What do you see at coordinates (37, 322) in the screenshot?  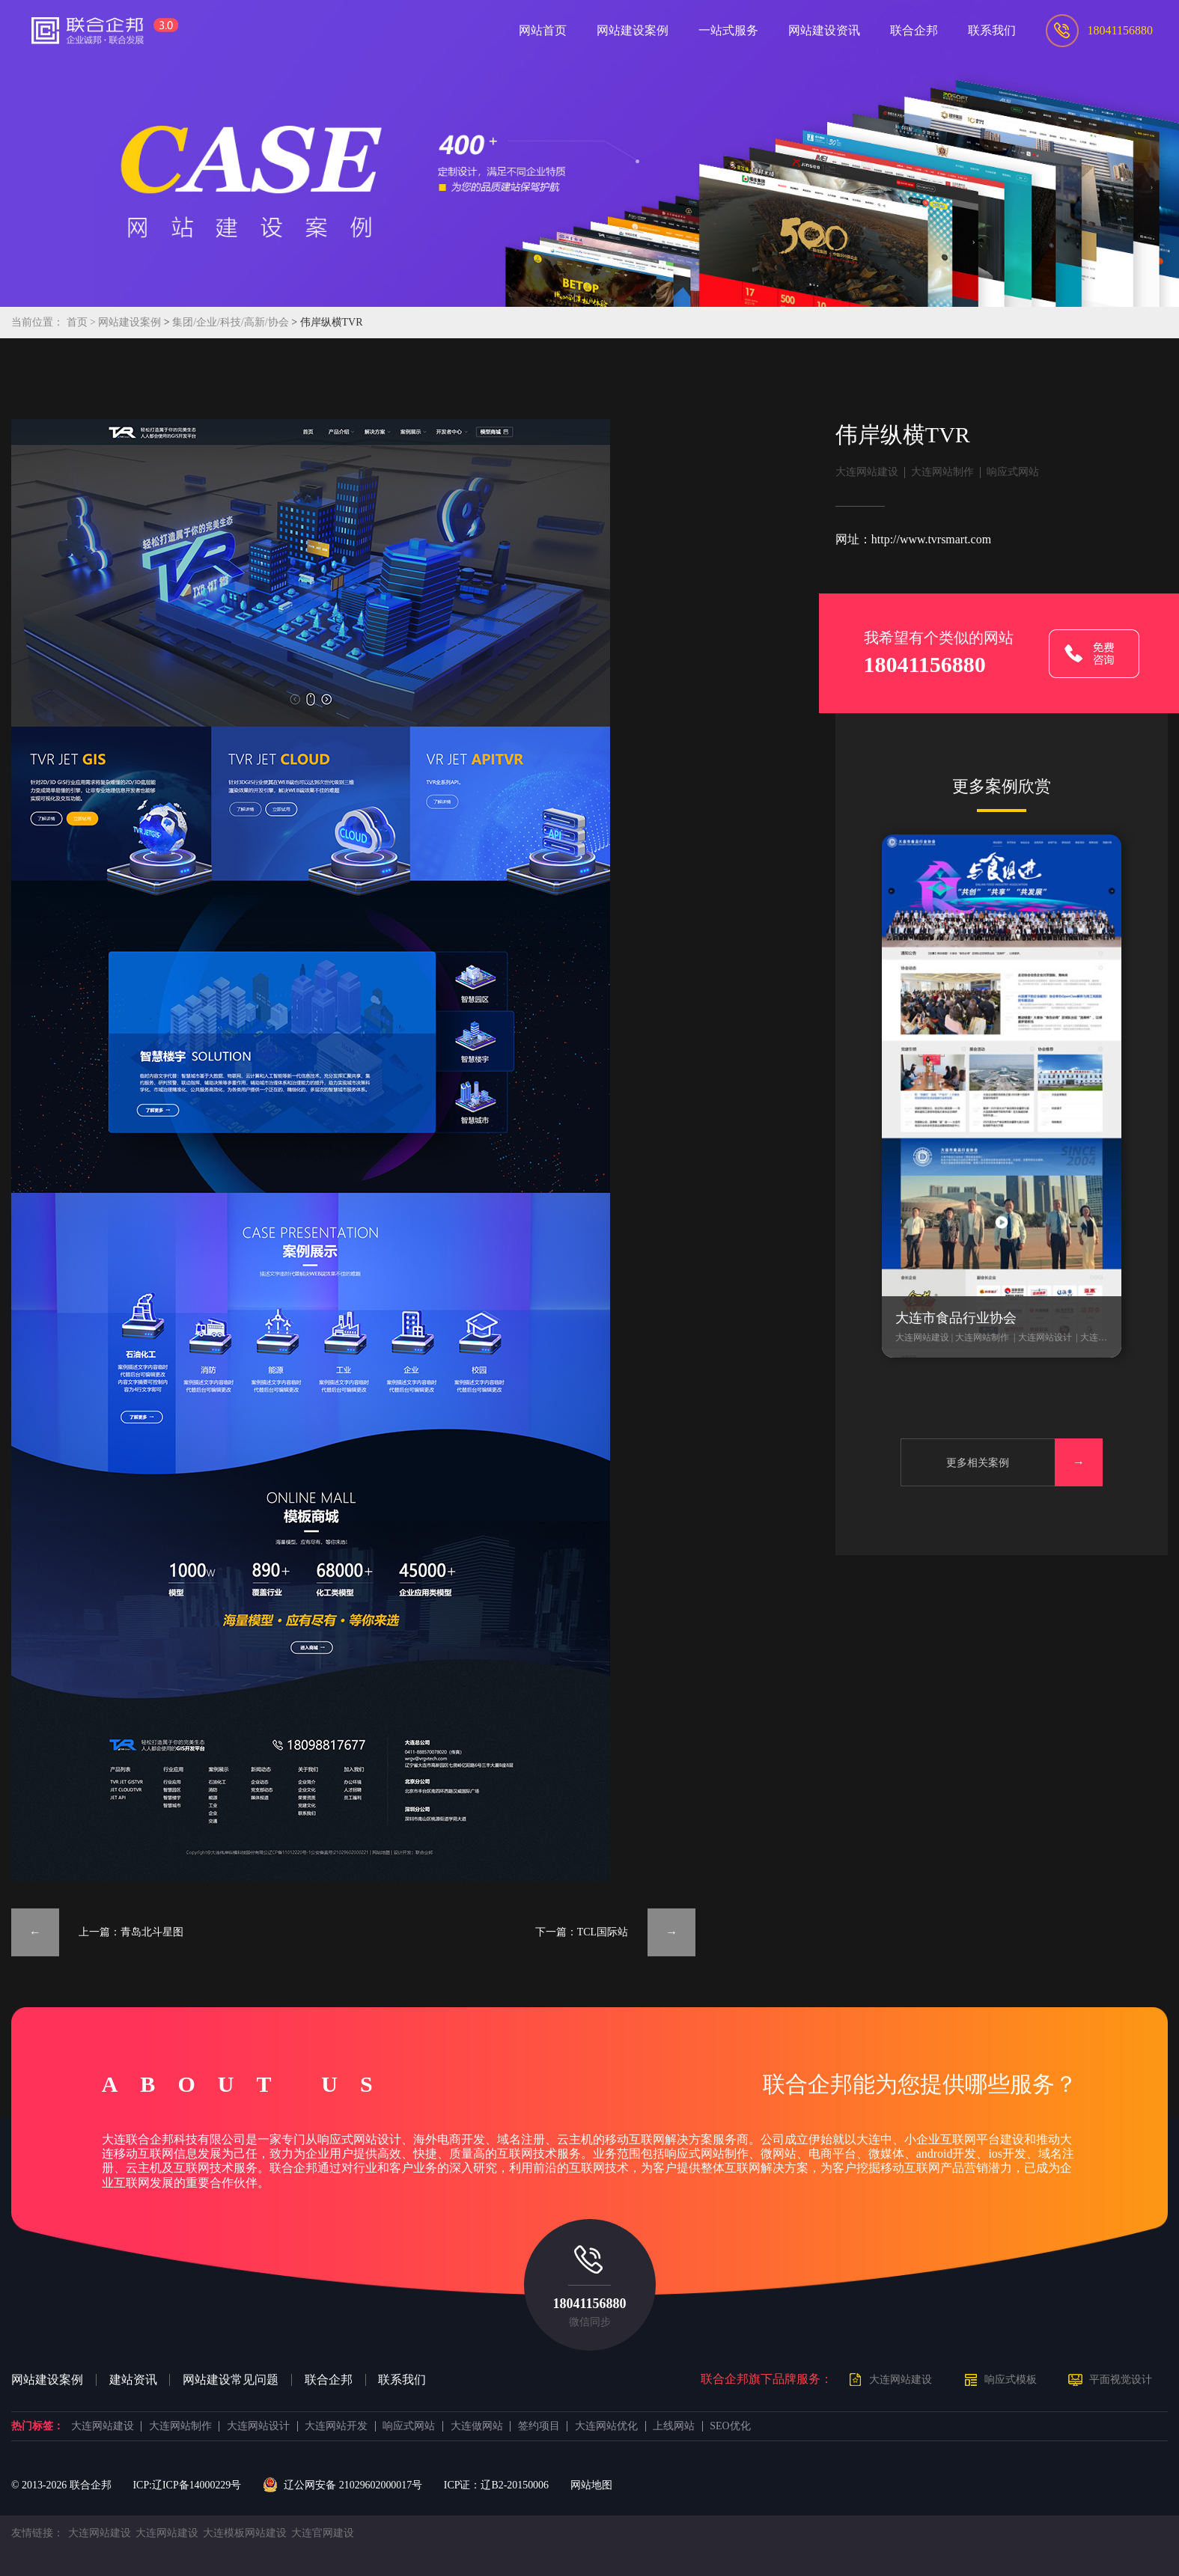 I see `当前位置：` at bounding box center [37, 322].